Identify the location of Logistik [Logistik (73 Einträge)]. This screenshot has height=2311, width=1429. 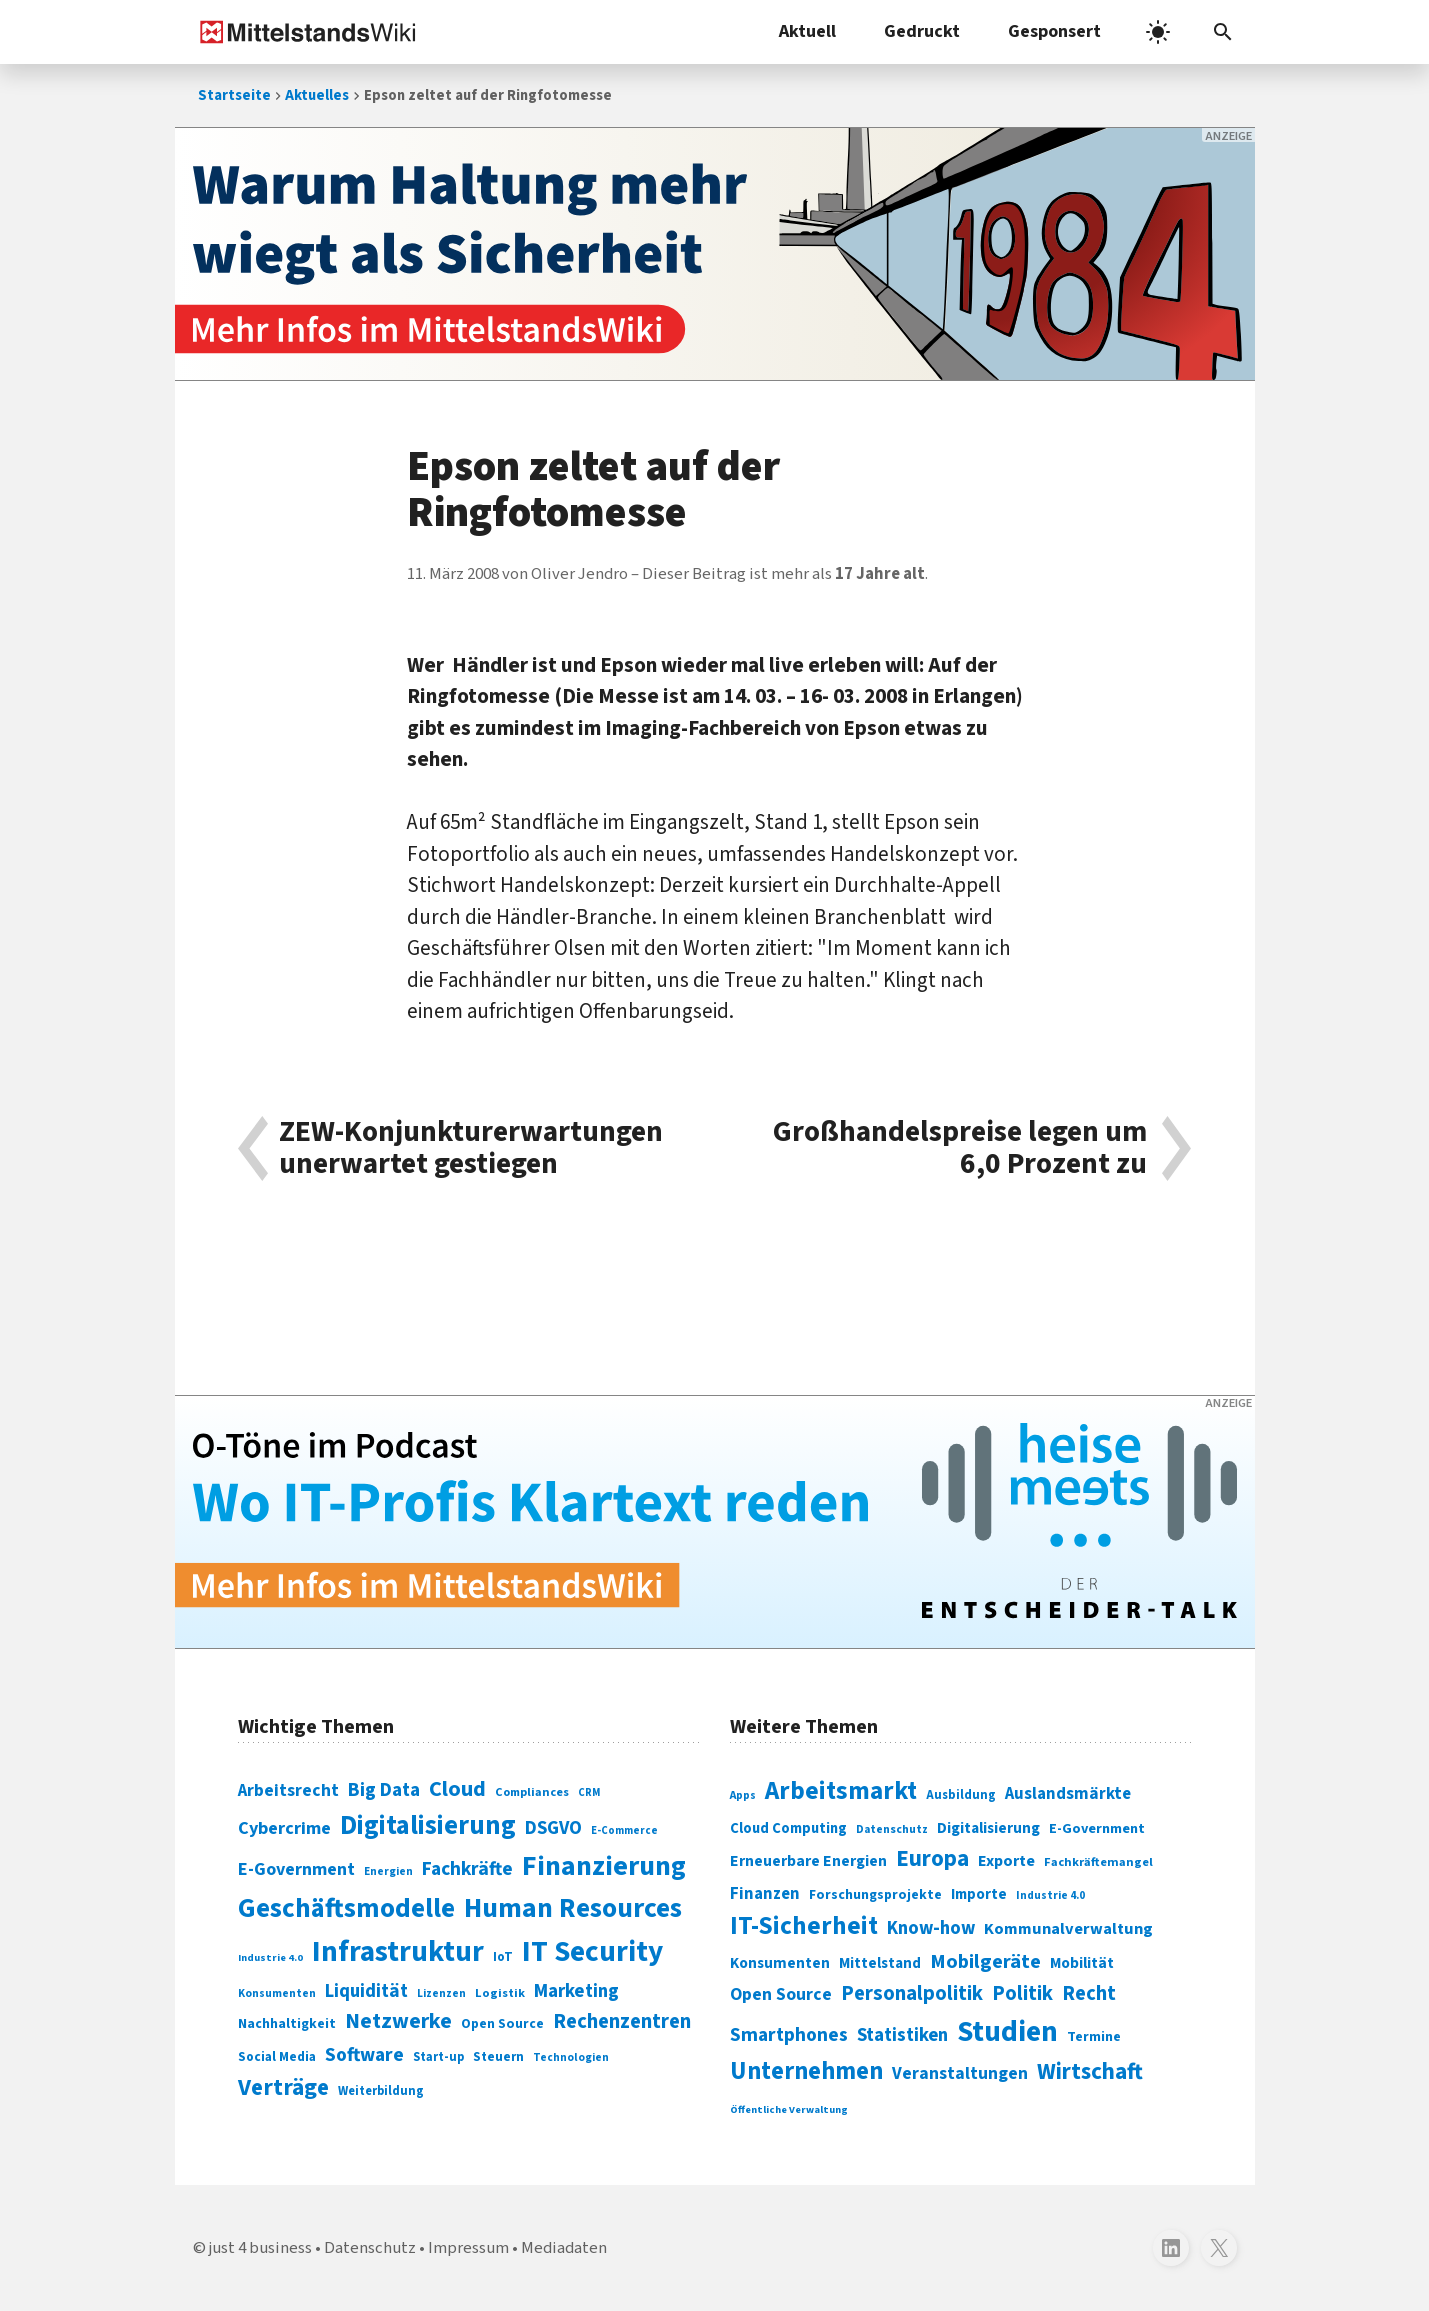
(500, 1993).